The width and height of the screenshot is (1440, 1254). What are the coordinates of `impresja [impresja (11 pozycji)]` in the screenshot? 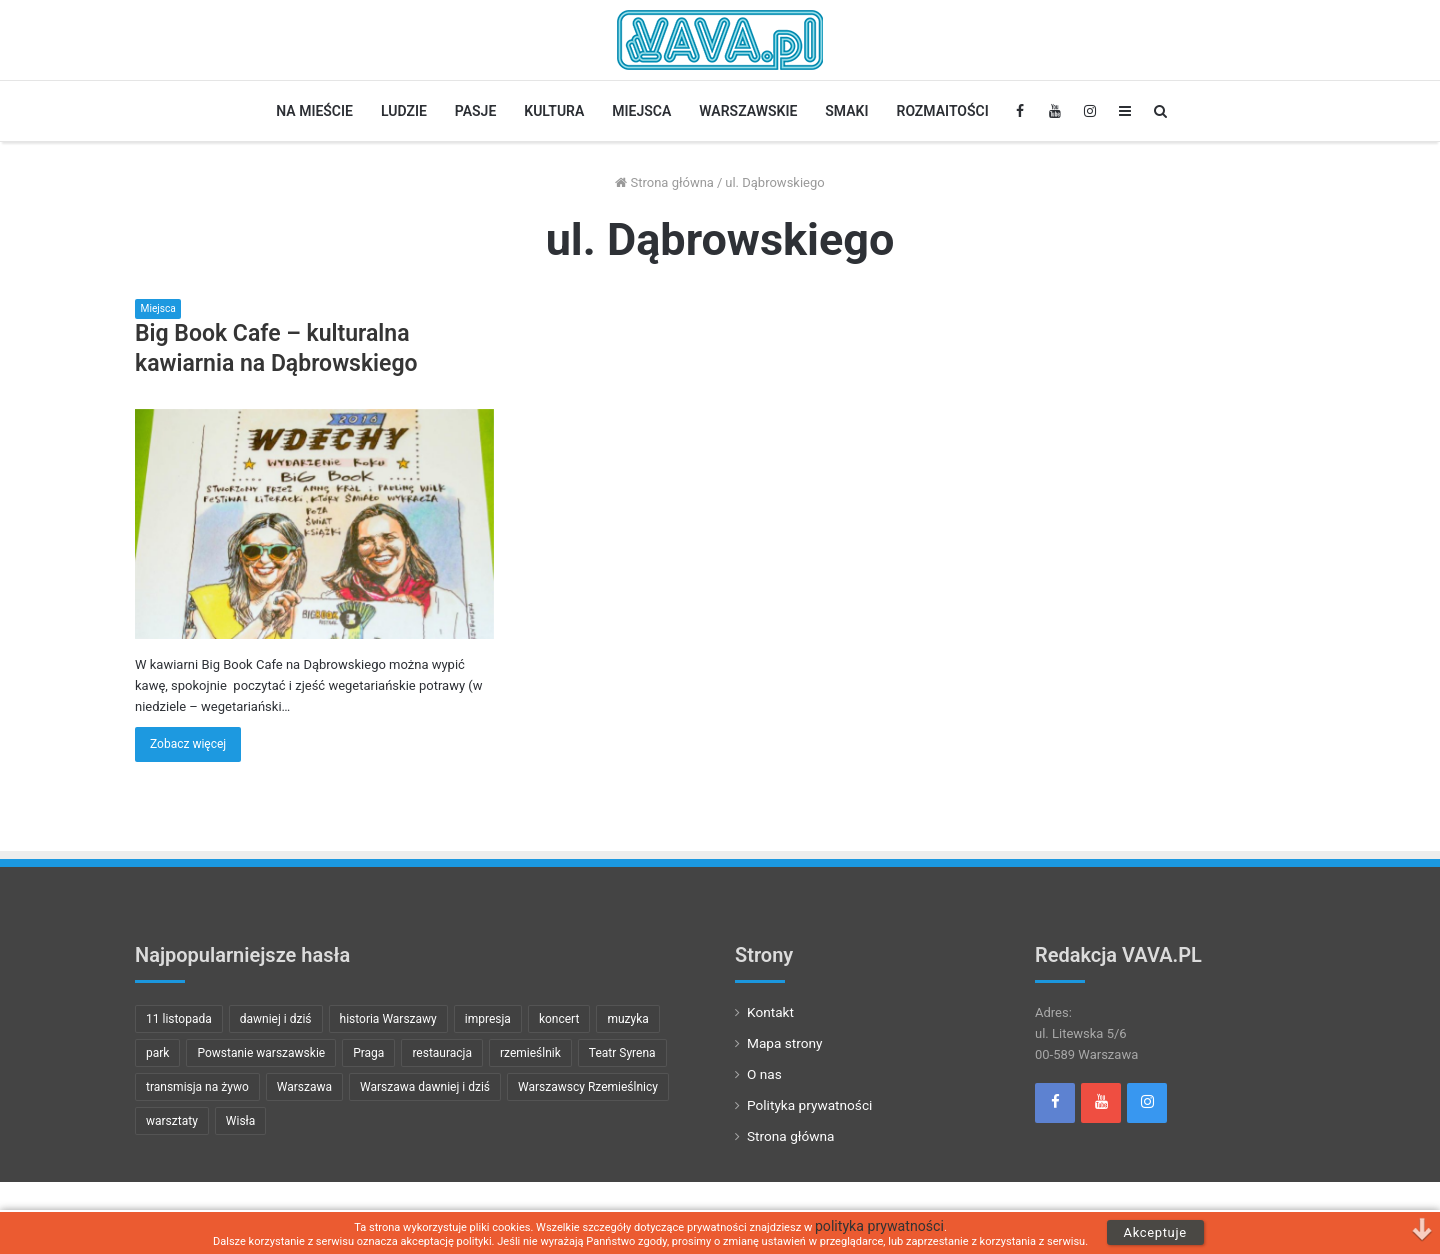 It's located at (488, 1019).